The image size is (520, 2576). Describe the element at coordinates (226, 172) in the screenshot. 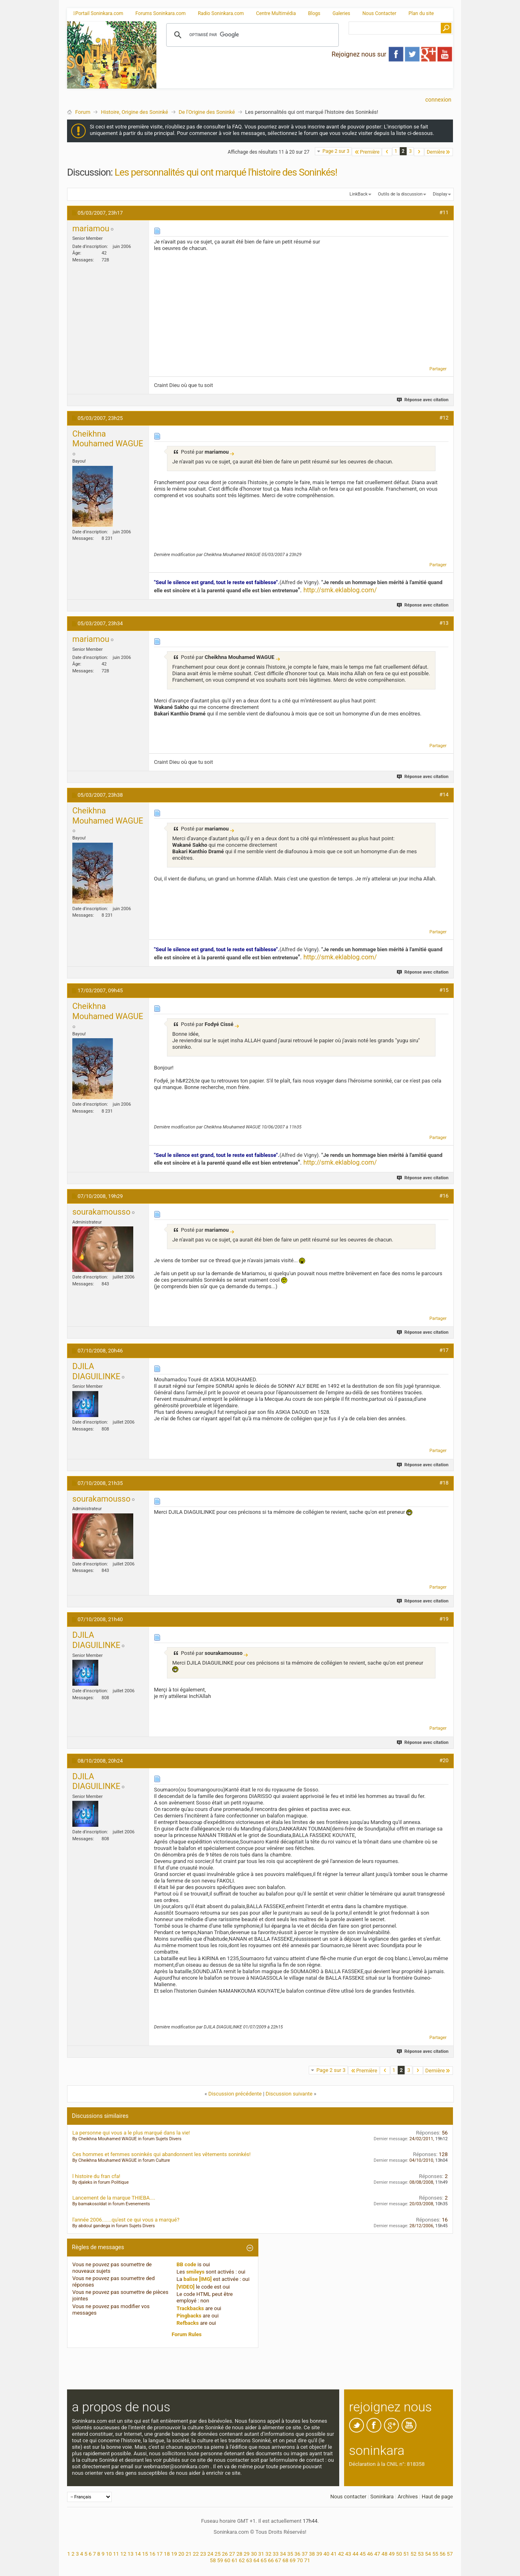

I see `Les personnalités qui ont marqué l'histoire des Soninkés!` at that location.